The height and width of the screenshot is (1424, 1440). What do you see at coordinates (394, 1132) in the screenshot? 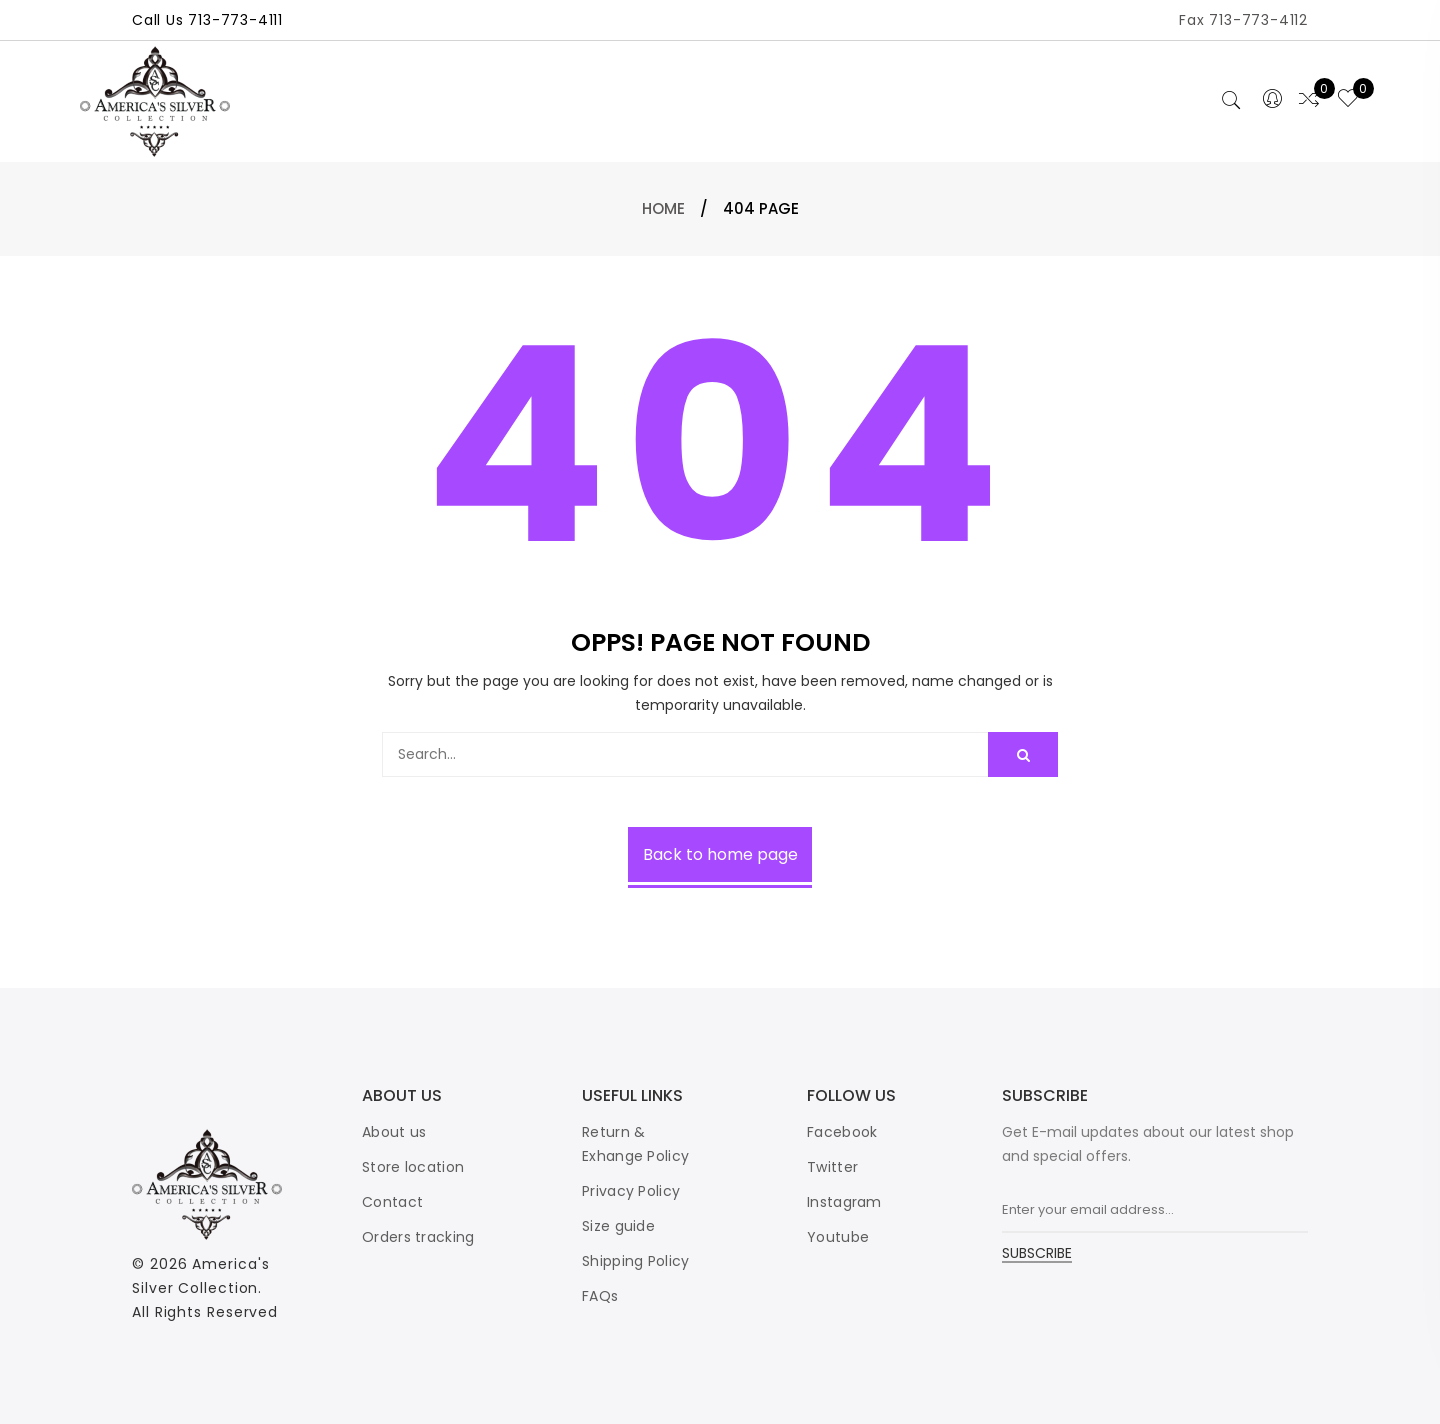
I see `About us` at bounding box center [394, 1132].